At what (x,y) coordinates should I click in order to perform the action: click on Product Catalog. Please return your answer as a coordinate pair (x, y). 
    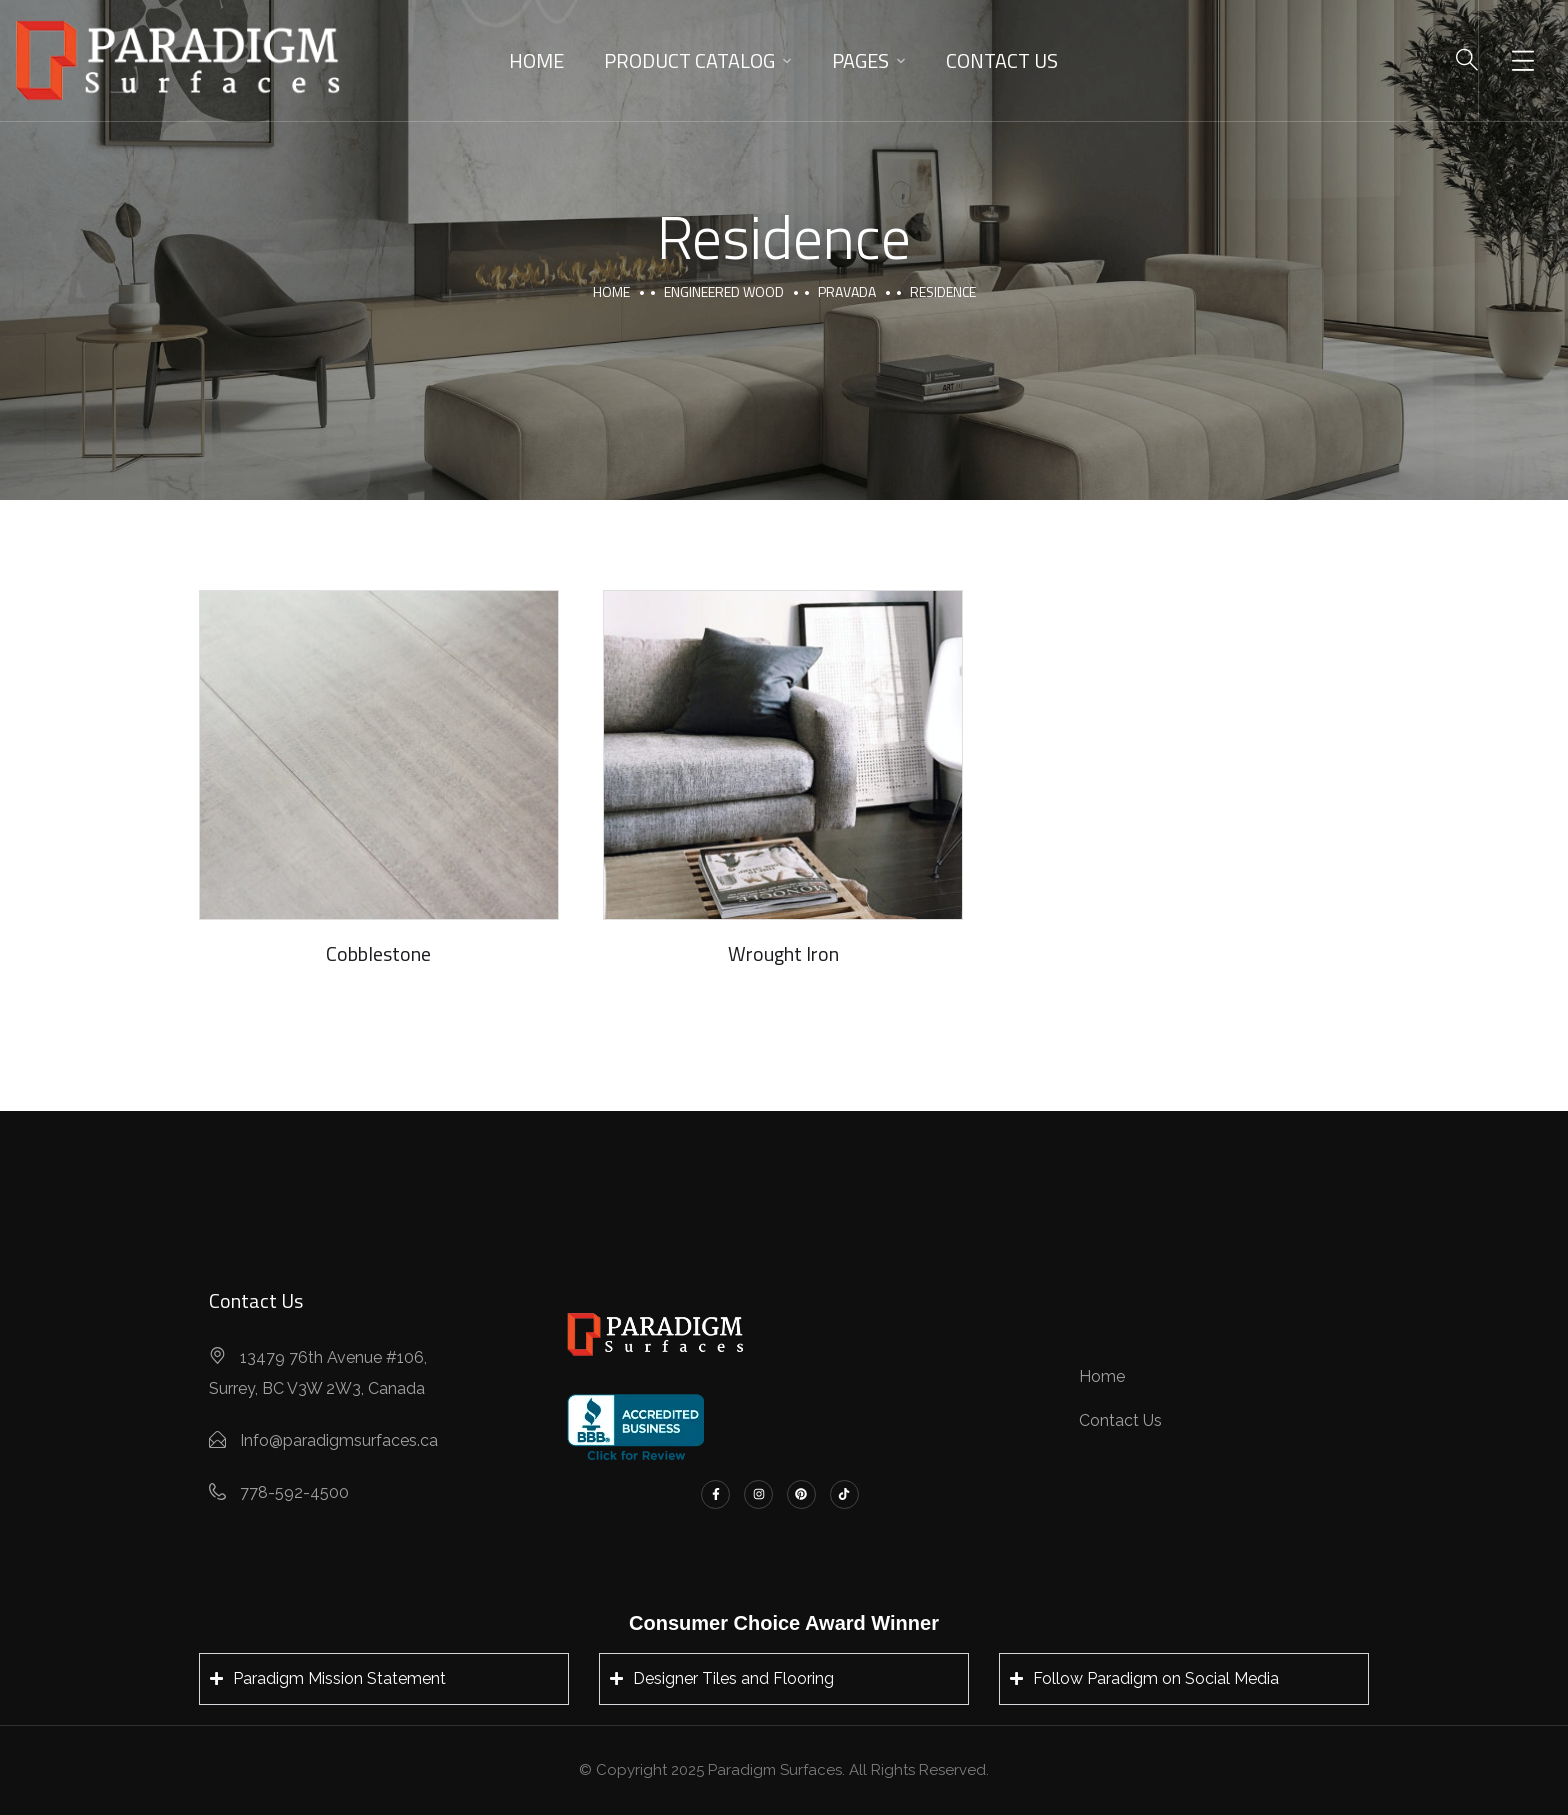
    Looking at the image, I should click on (689, 60).